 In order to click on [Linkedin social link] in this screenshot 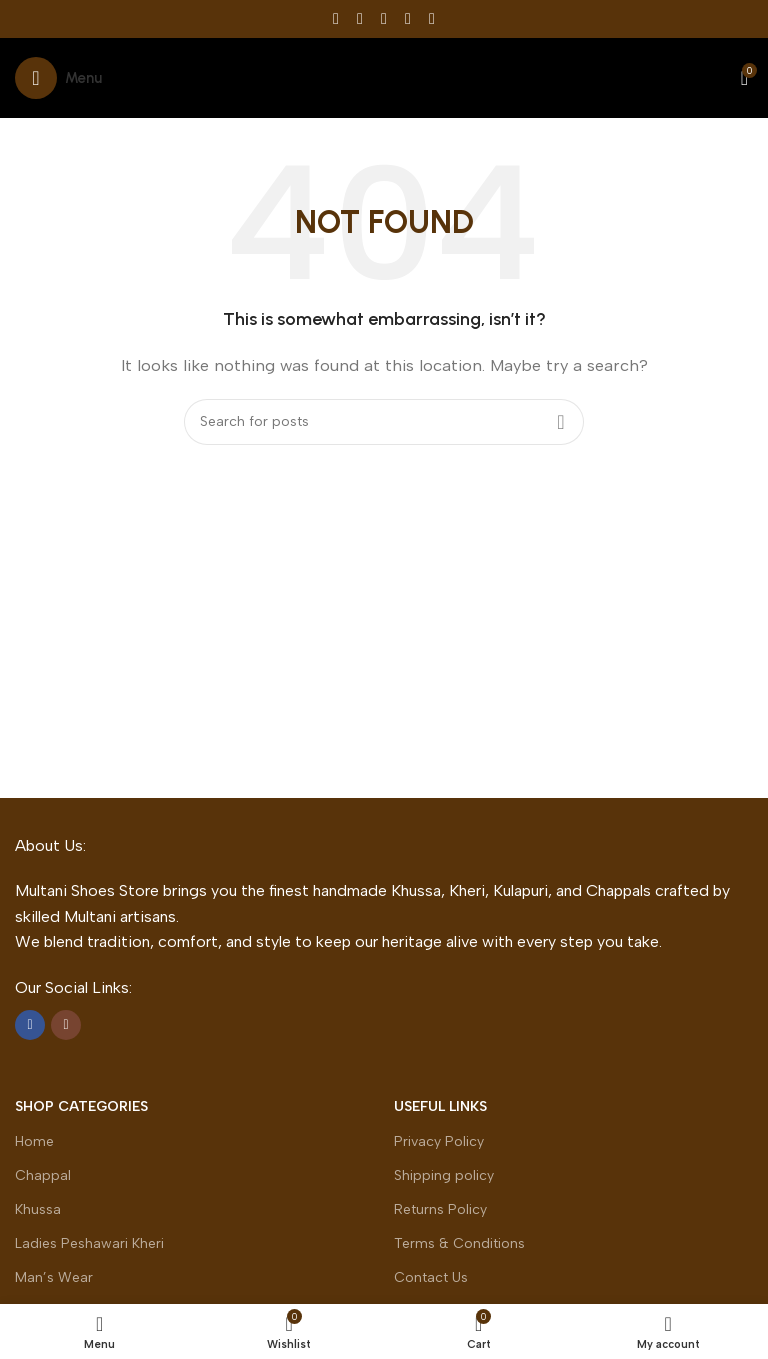, I will do `click(408, 18)`.